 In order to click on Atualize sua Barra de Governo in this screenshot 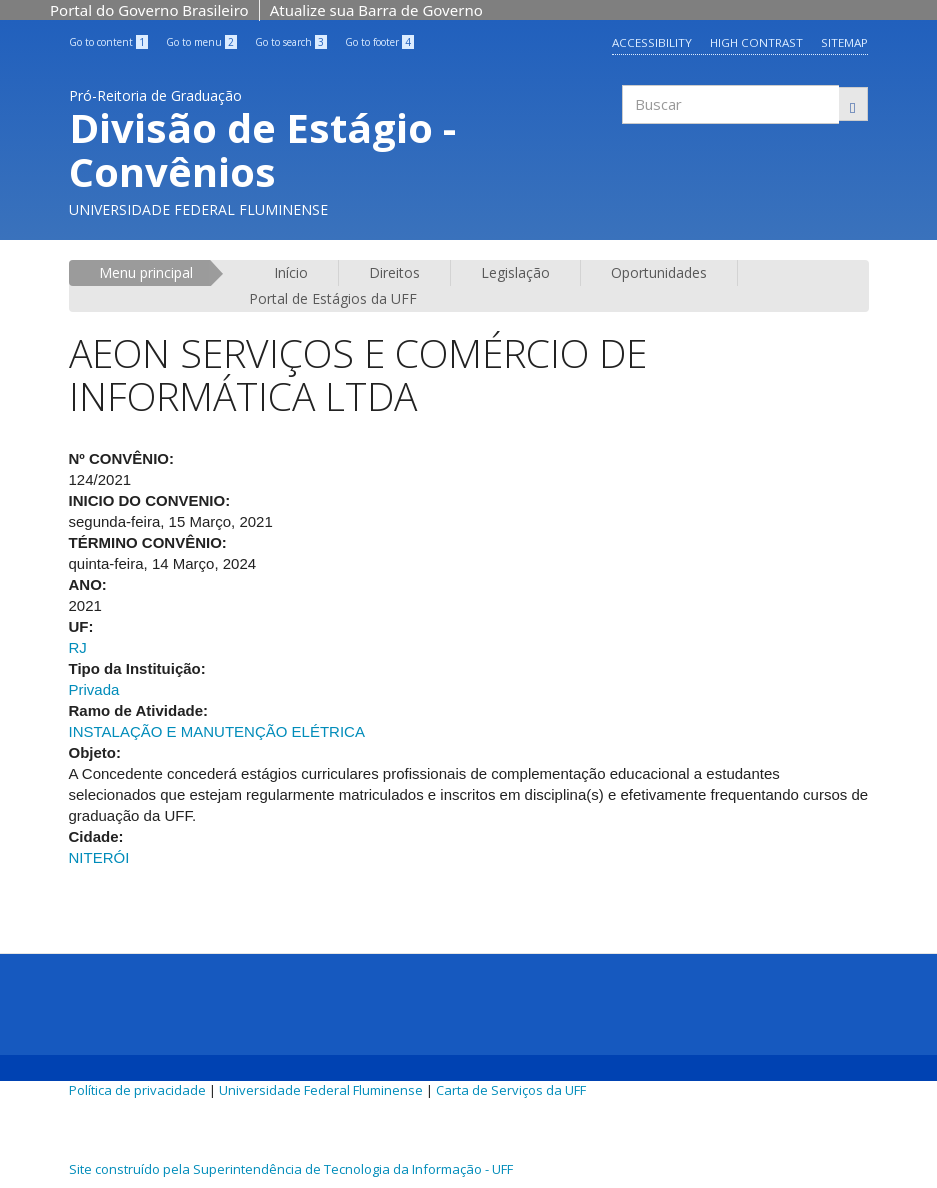, I will do `click(376, 10)`.